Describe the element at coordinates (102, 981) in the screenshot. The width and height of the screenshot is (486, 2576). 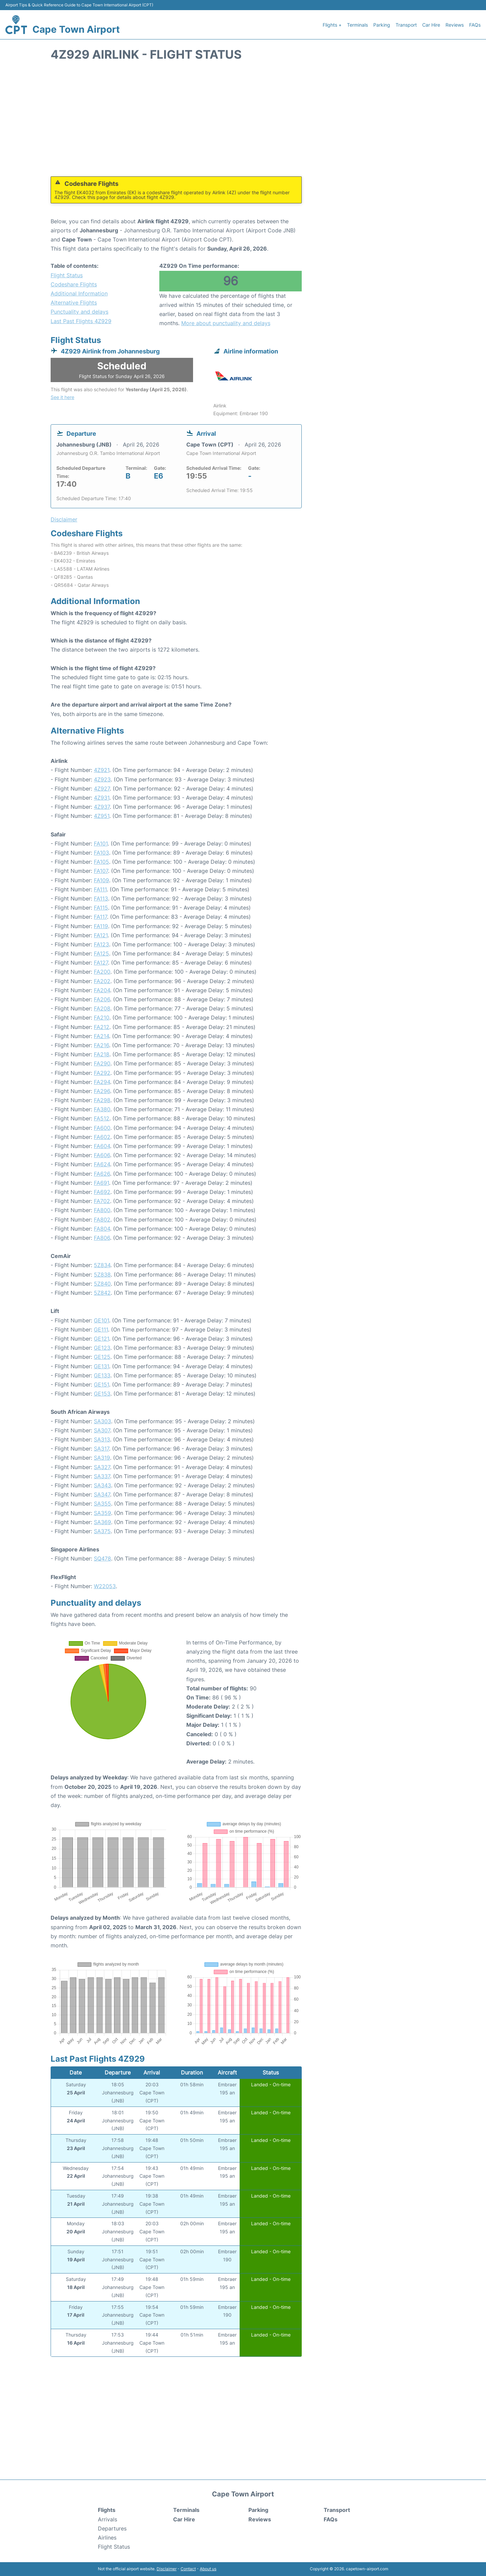
I see `FA202` at that location.